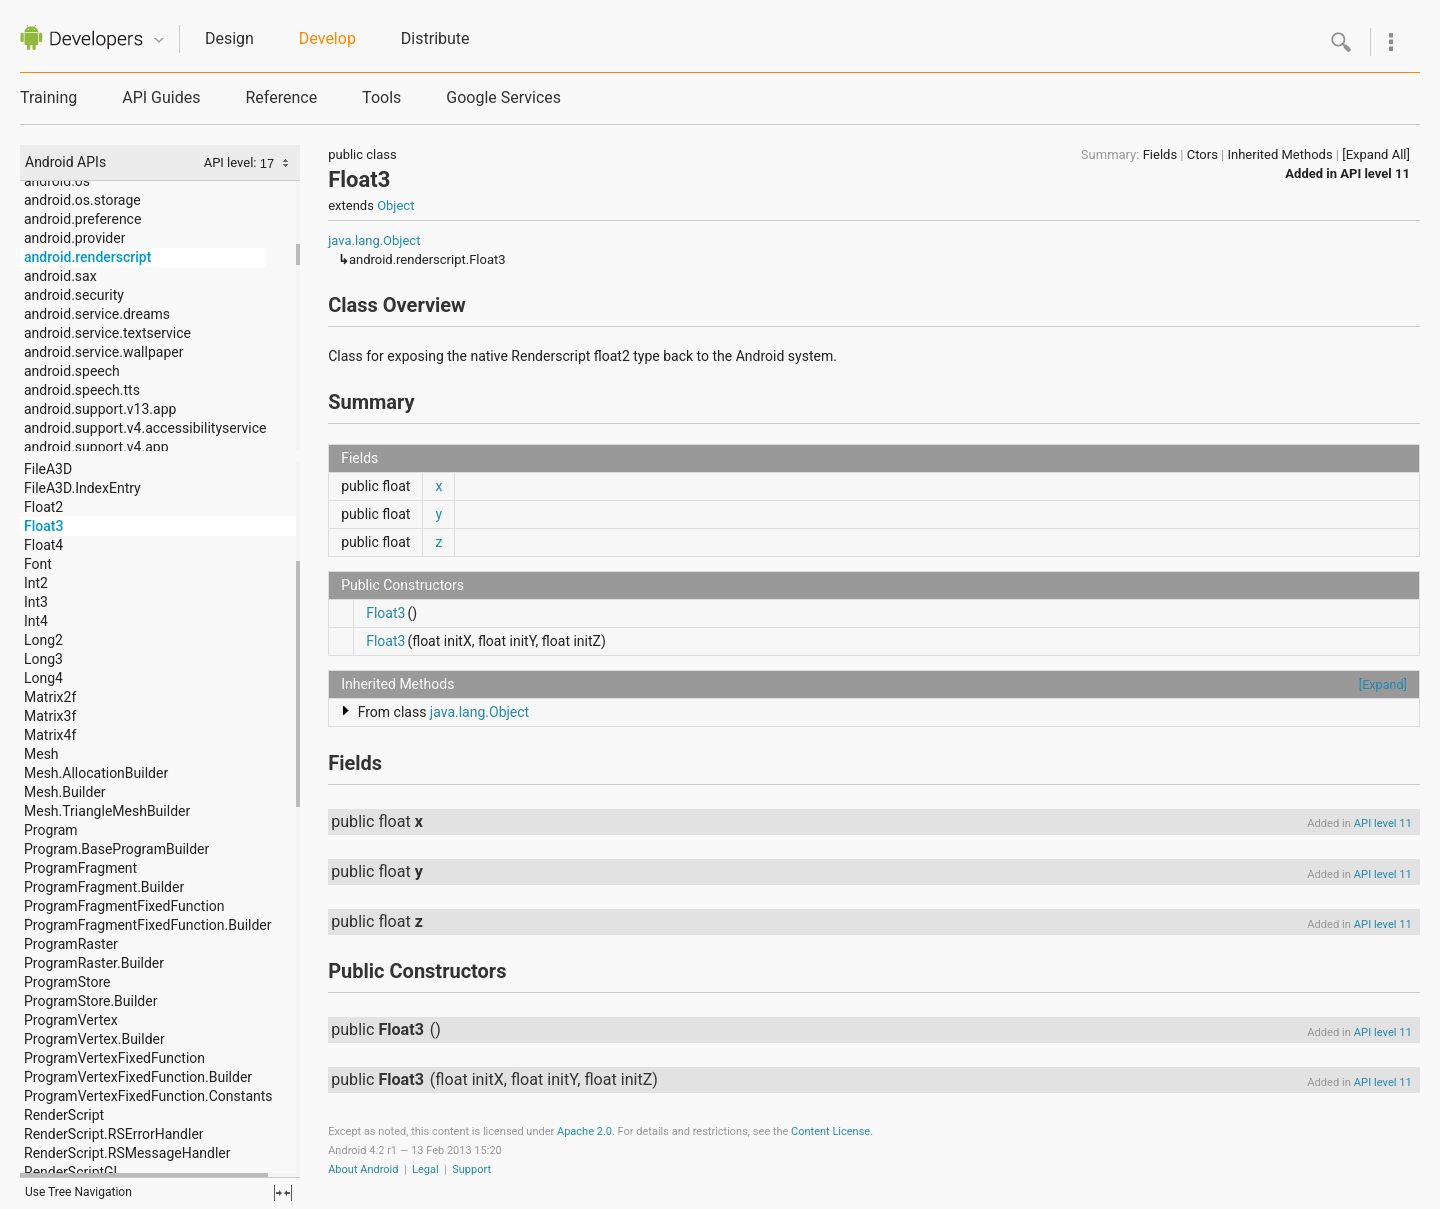 The width and height of the screenshot is (1440, 1209). What do you see at coordinates (1160, 154) in the screenshot?
I see `Fields` at bounding box center [1160, 154].